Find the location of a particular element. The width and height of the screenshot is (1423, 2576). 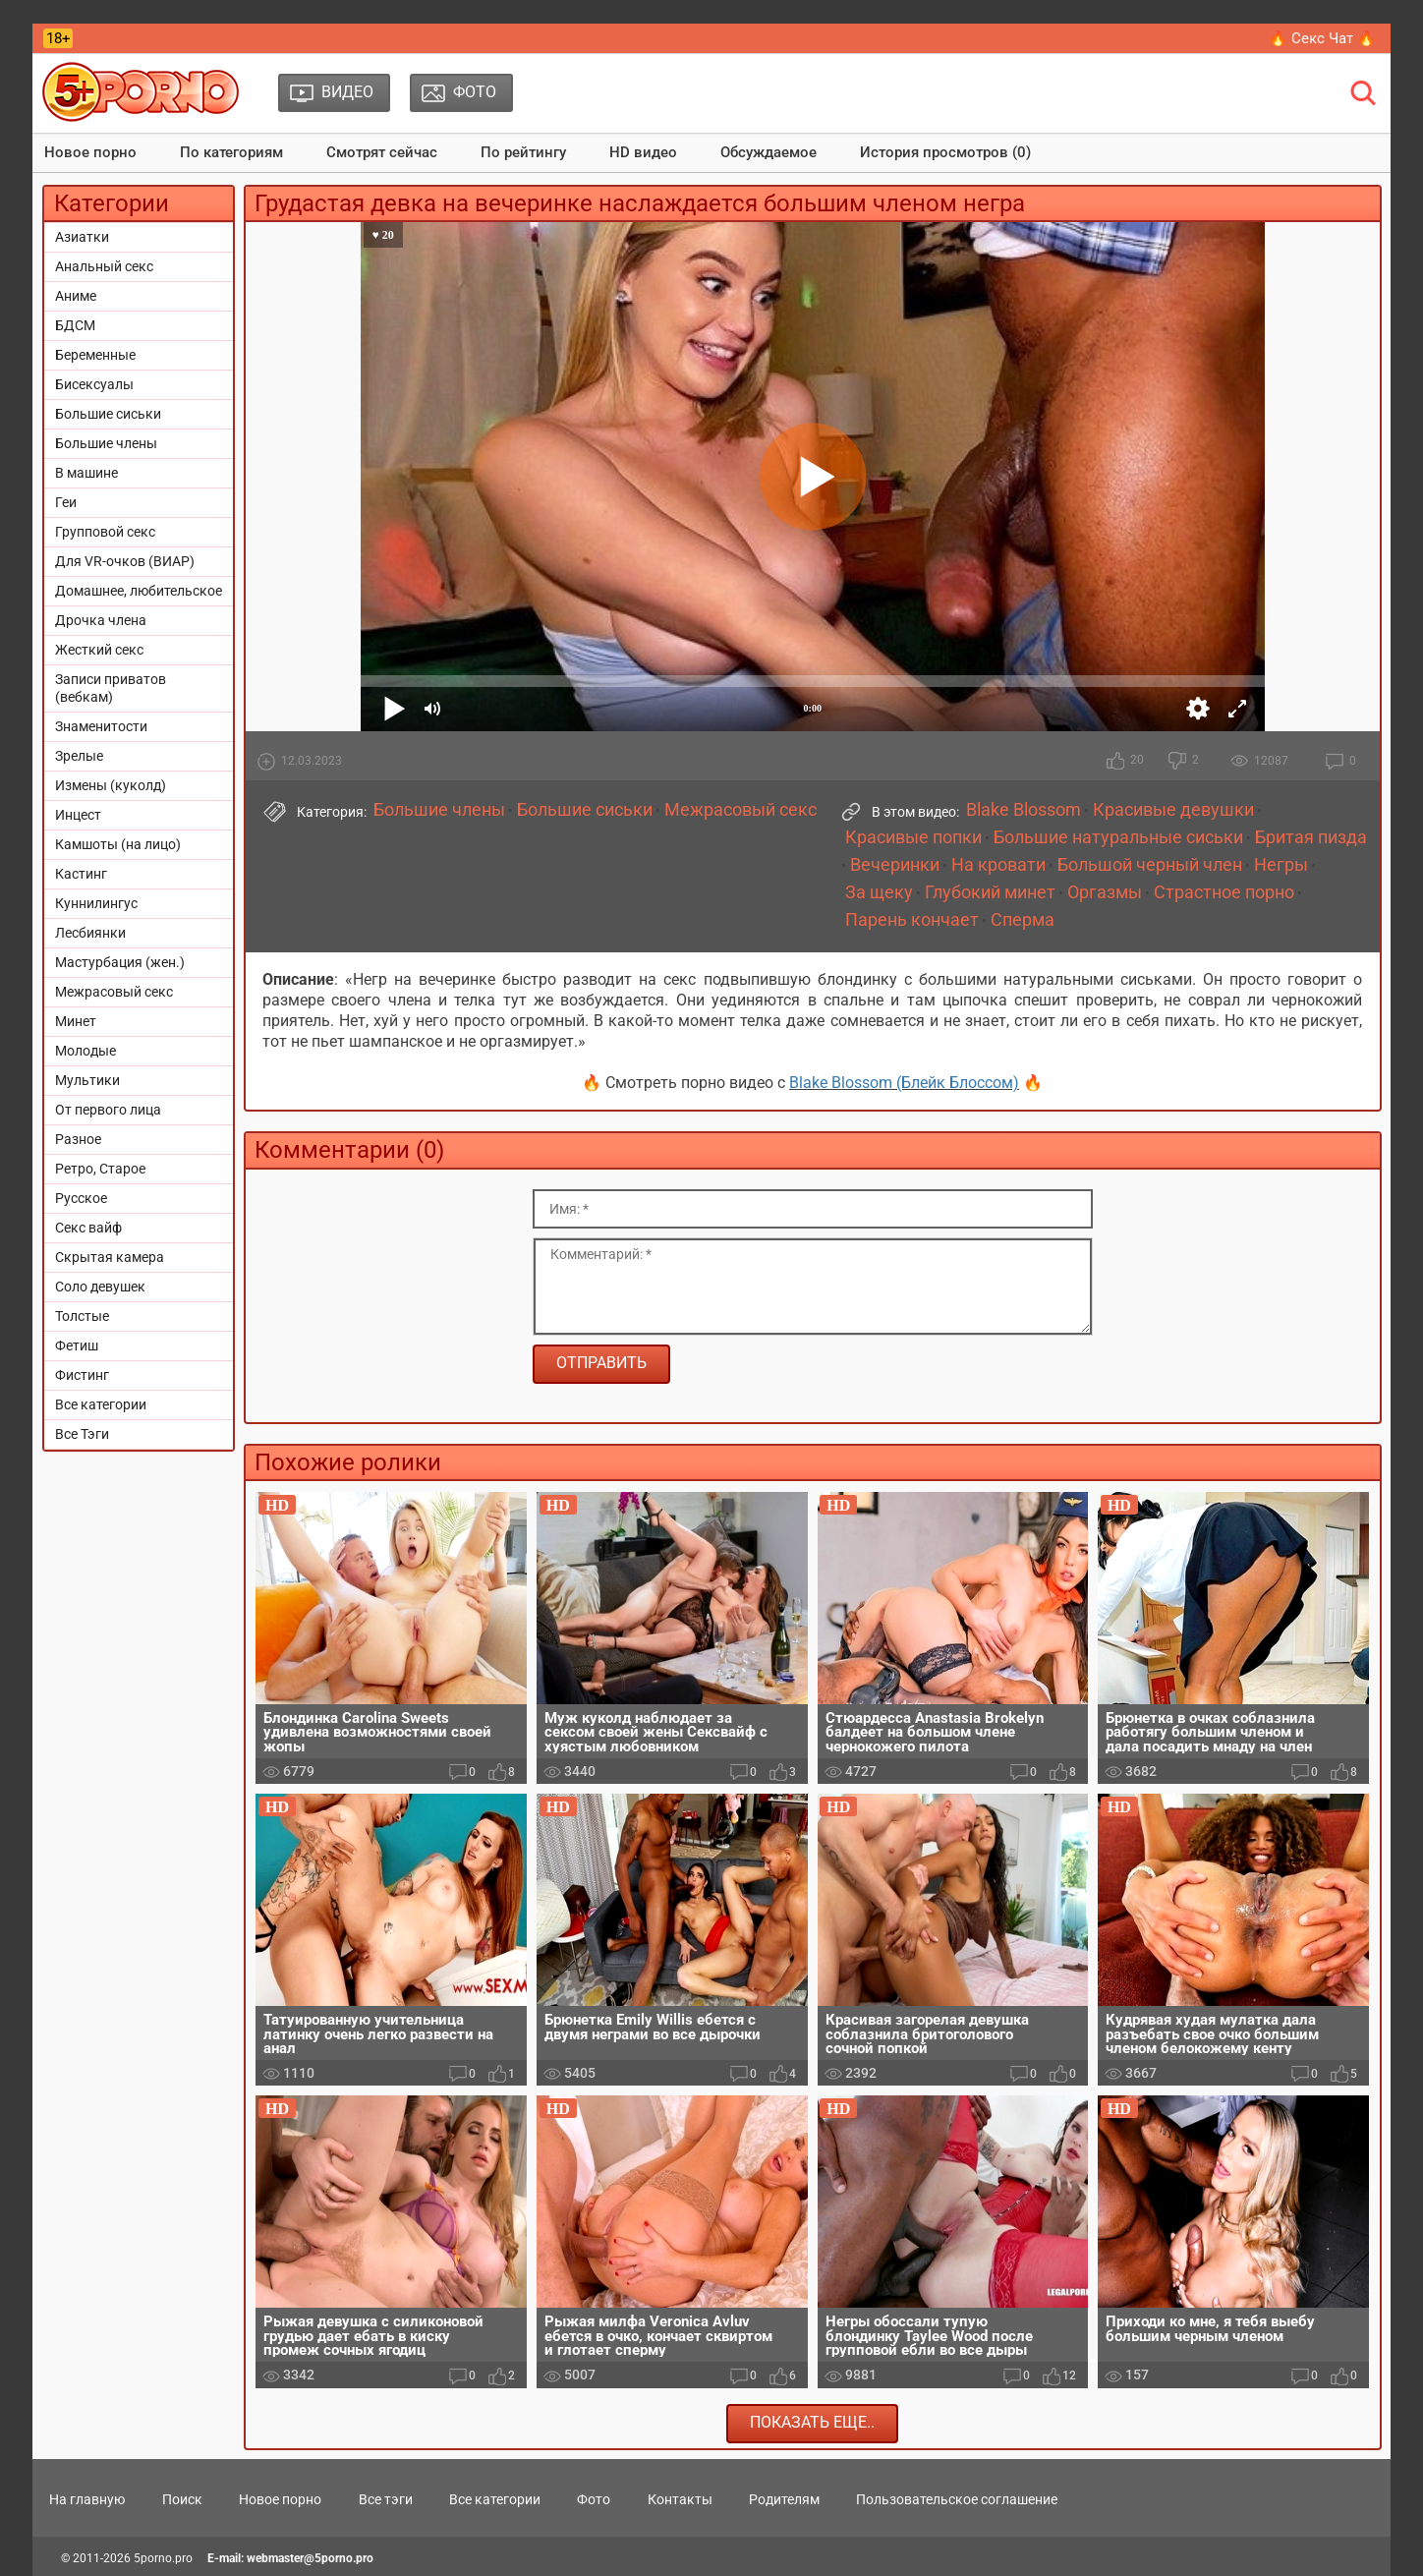

Аниме is located at coordinates (75, 296).